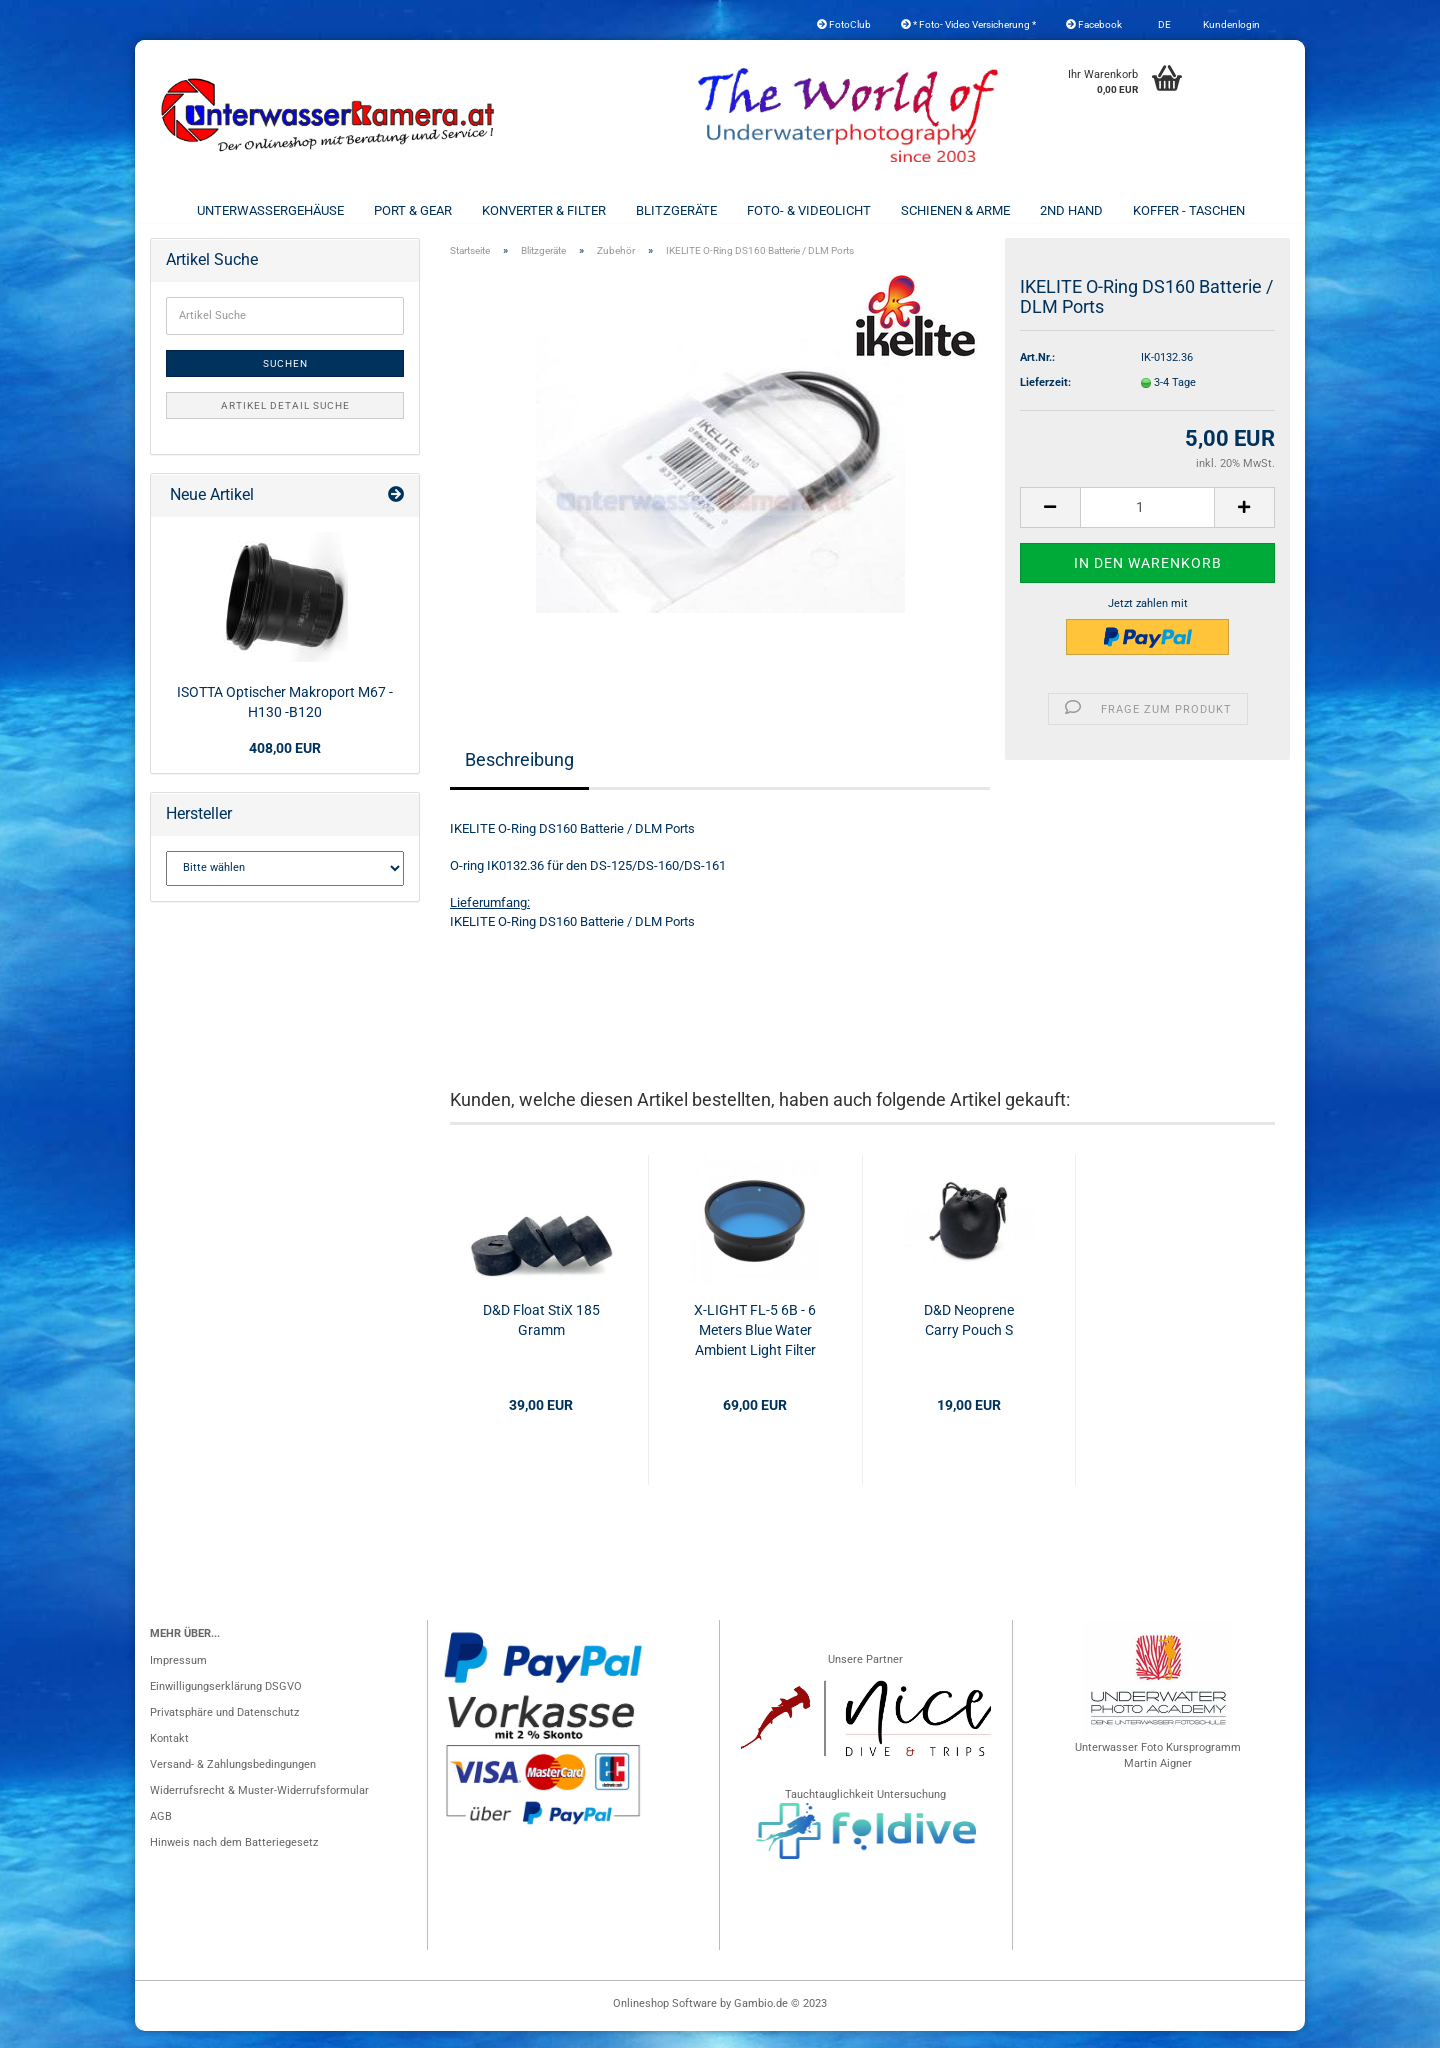  I want to click on Kontakt, so click(169, 1755).